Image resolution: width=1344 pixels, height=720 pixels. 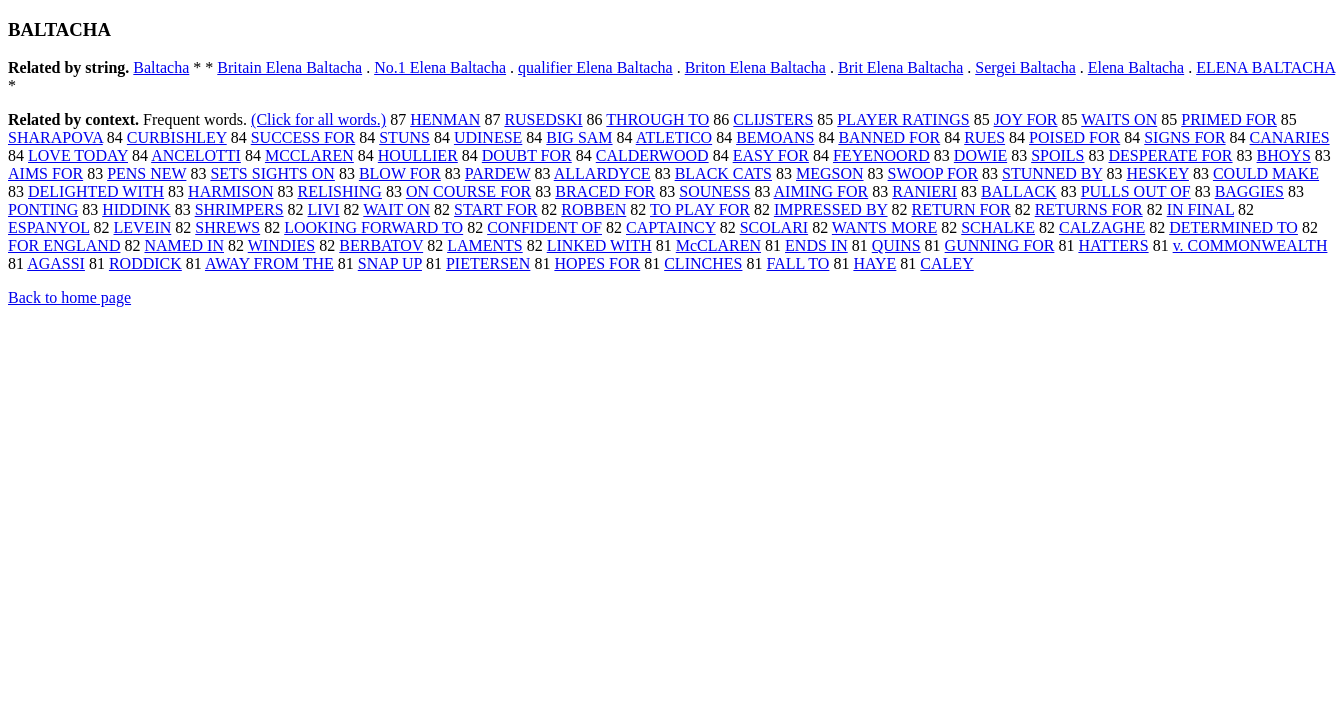 I want to click on BLOW FOR, so click(x=400, y=173).